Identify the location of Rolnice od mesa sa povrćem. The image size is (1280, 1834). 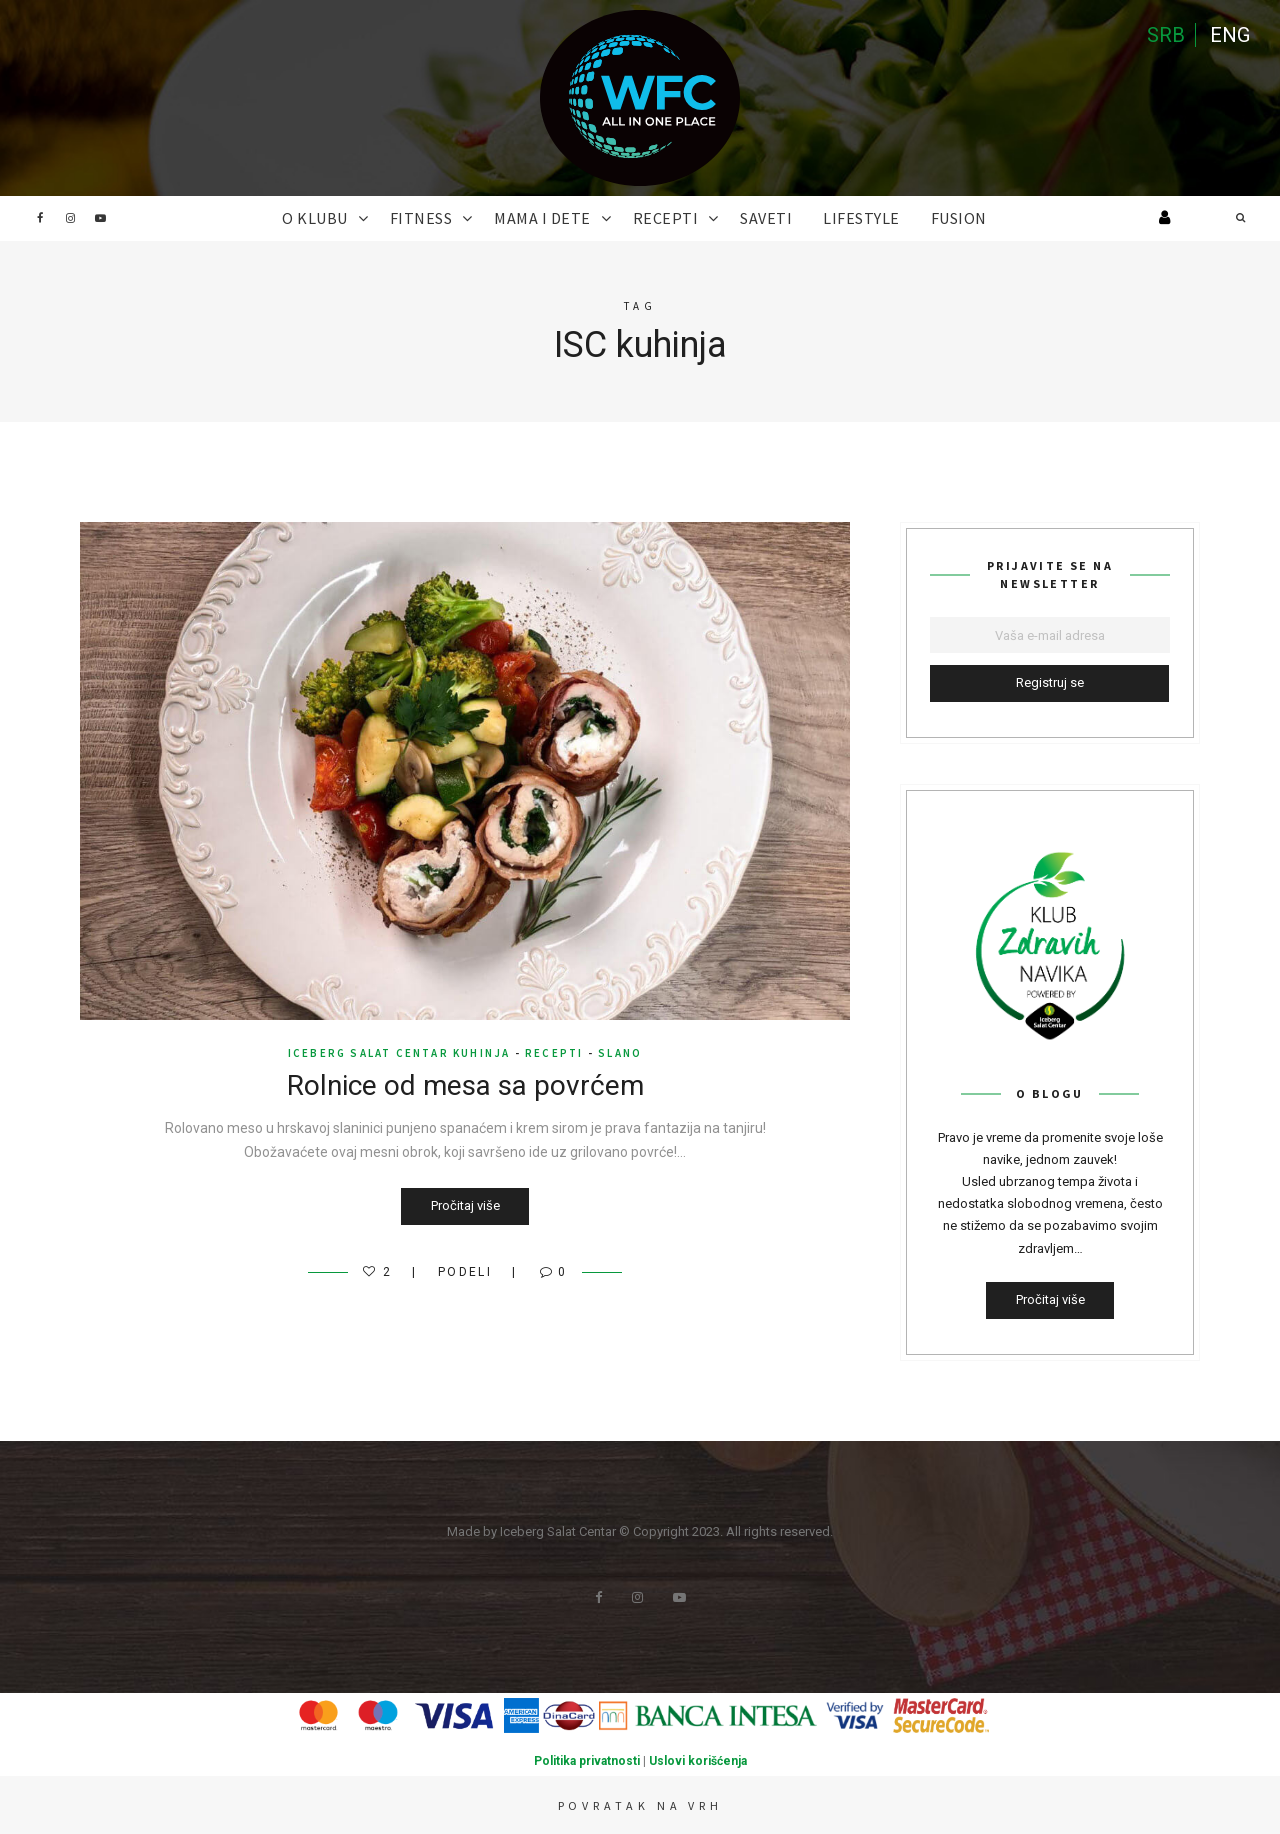
(465, 1085).